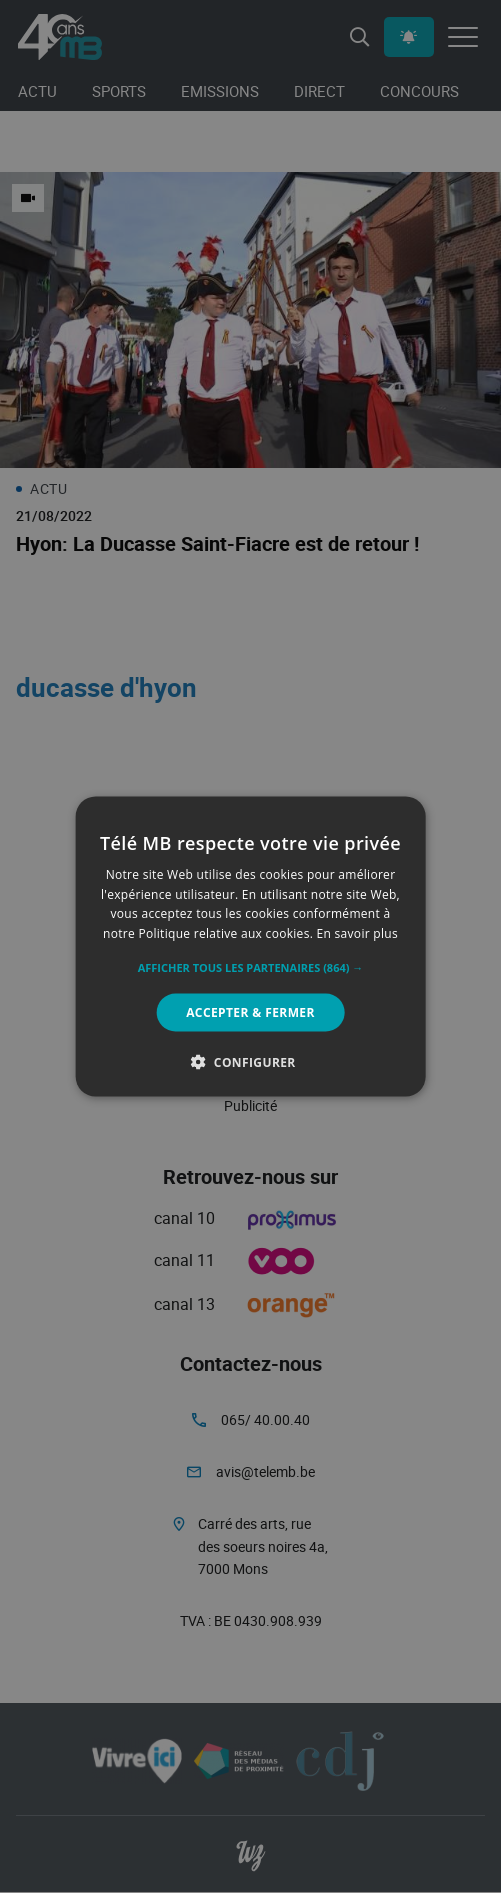 Image resolution: width=501 pixels, height=1893 pixels. I want to click on [button], so click(251, 968).